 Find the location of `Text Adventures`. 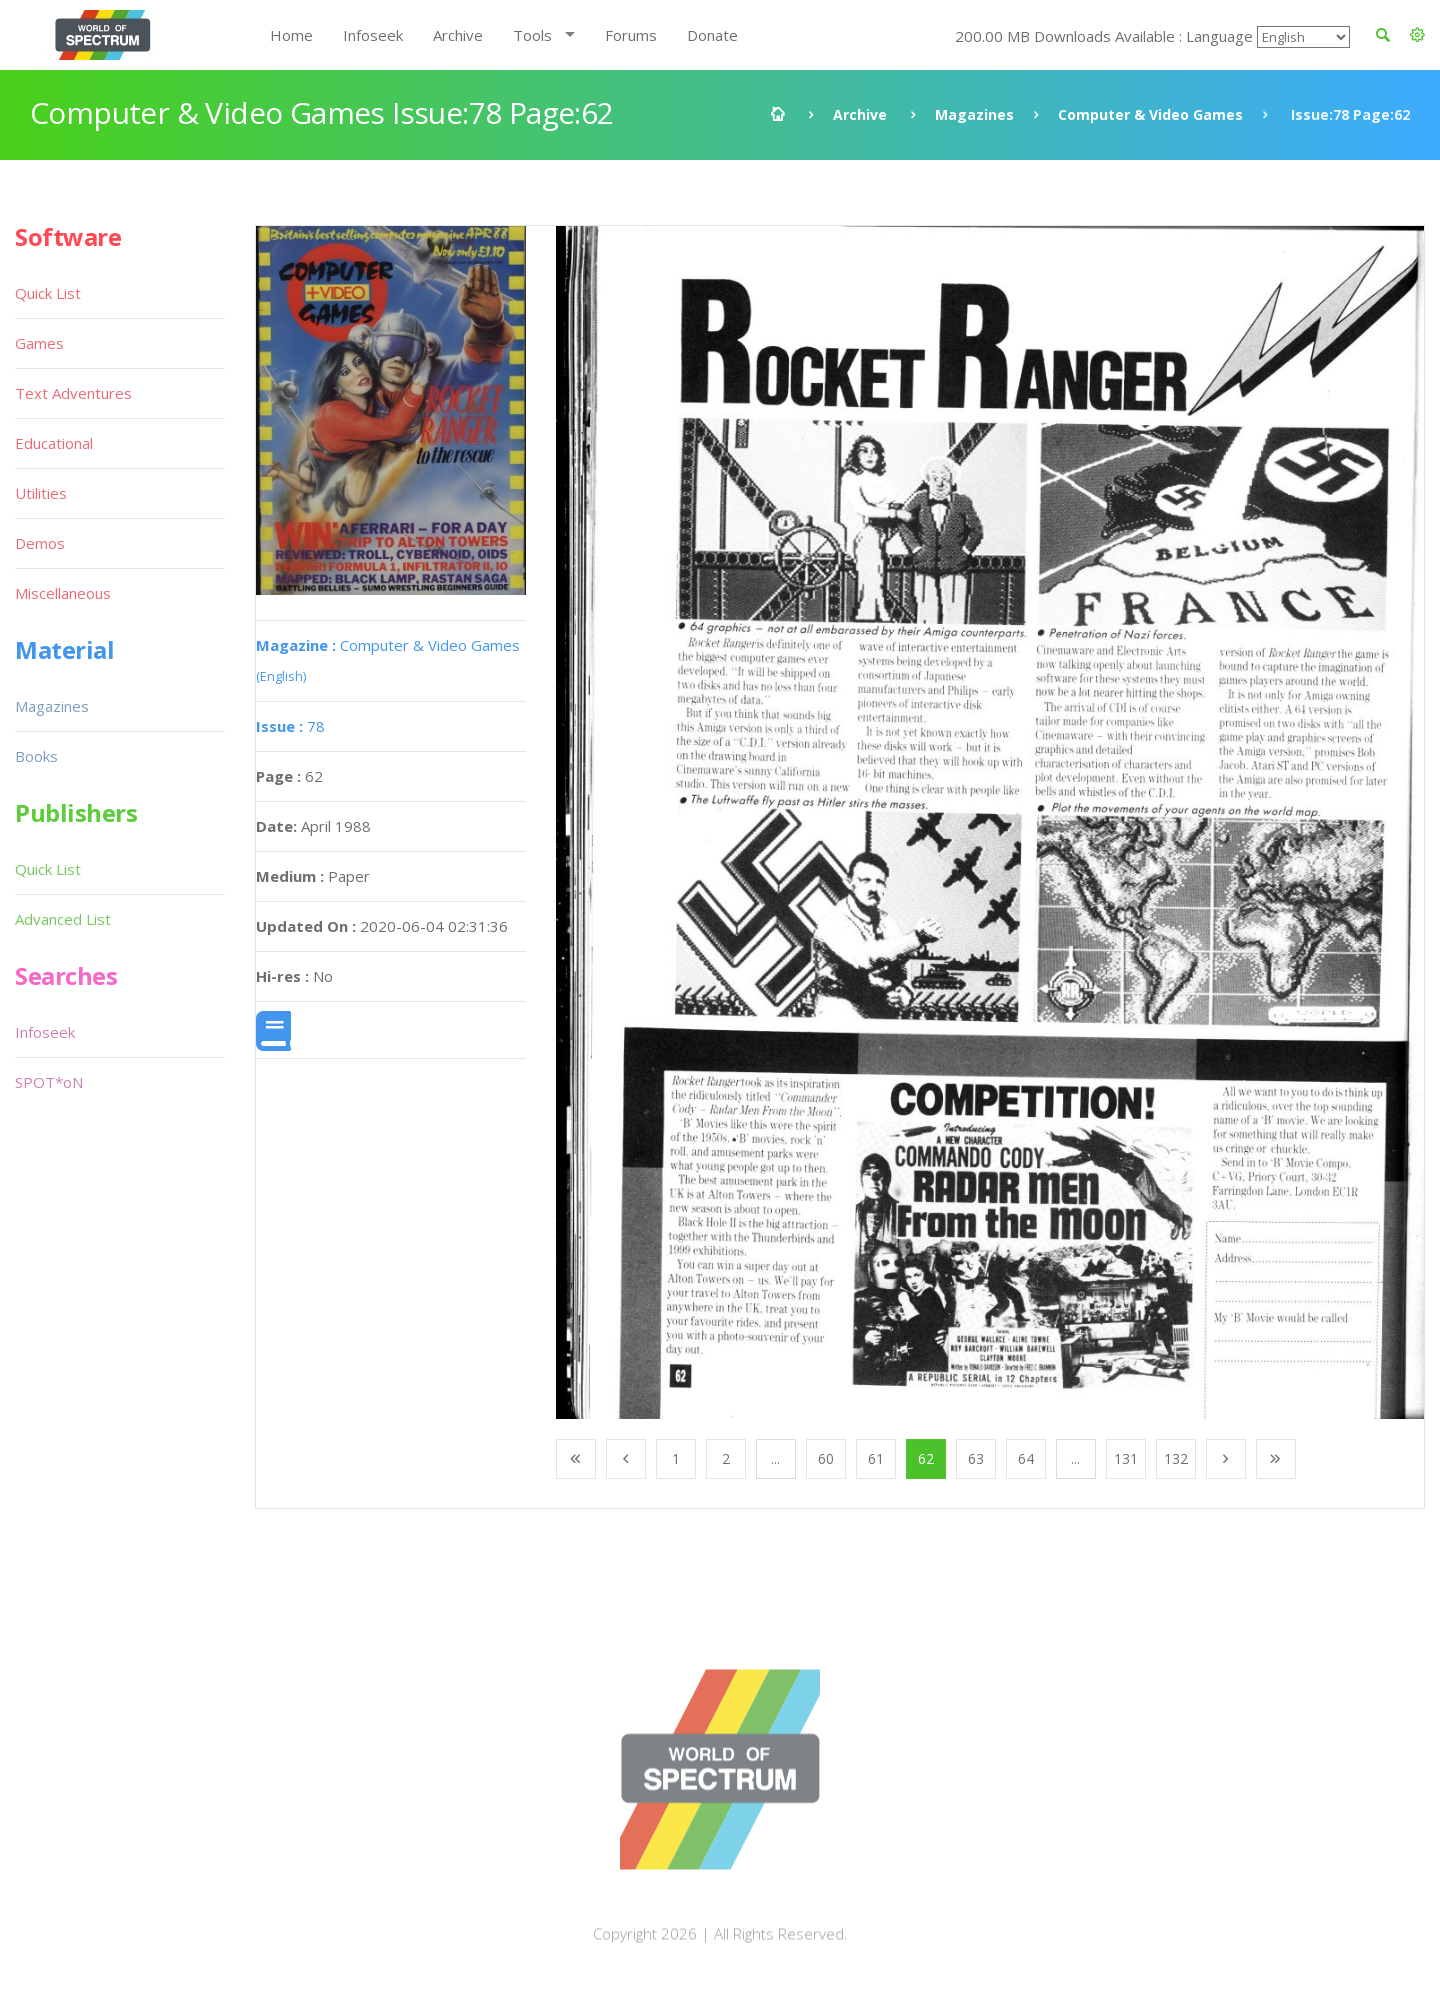

Text Adventures is located at coordinates (73, 393).